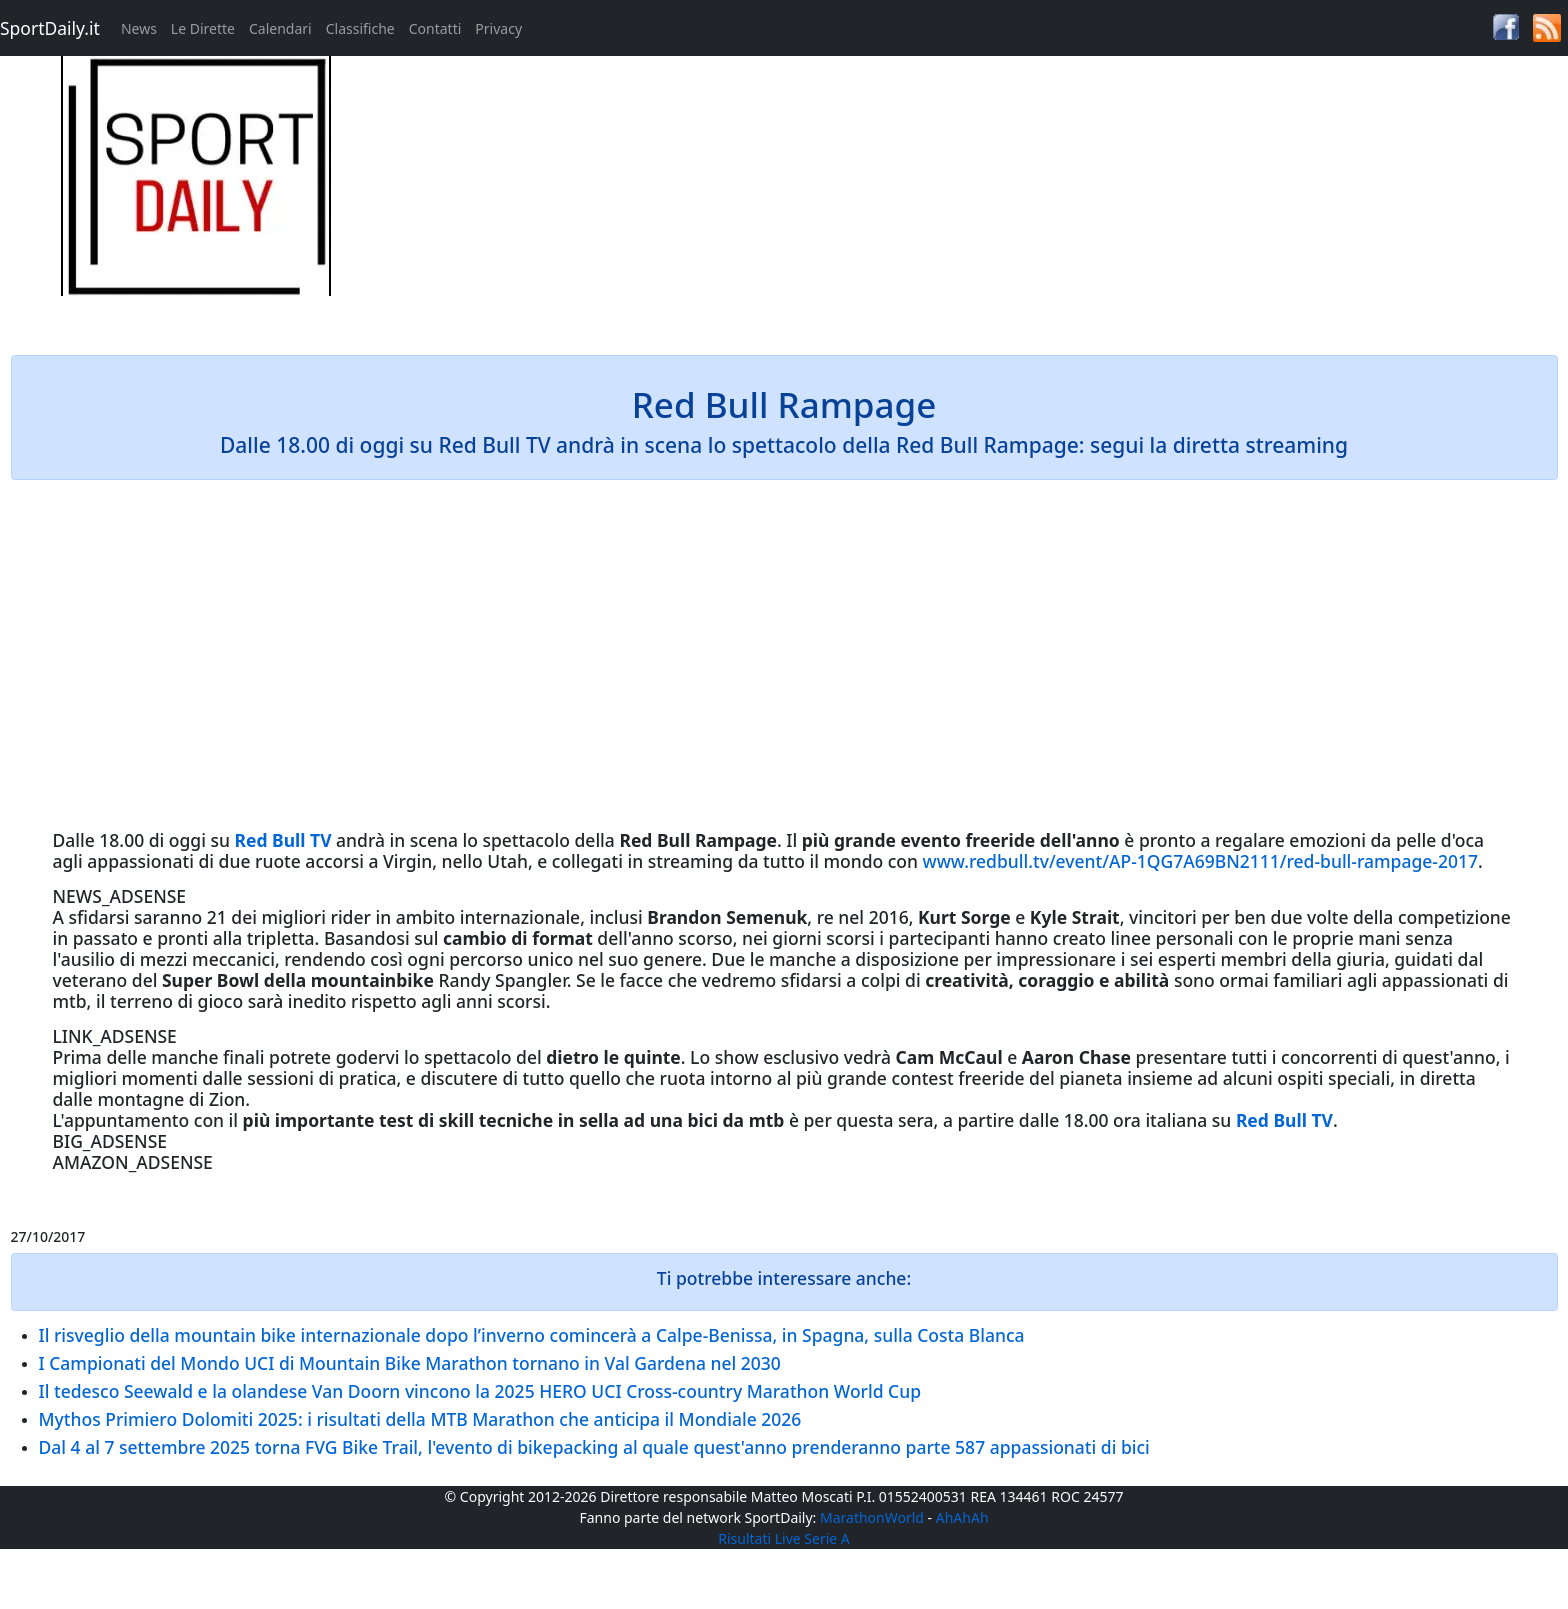 The height and width of the screenshot is (1609, 1568). What do you see at coordinates (280, 28) in the screenshot?
I see `Calendari` at bounding box center [280, 28].